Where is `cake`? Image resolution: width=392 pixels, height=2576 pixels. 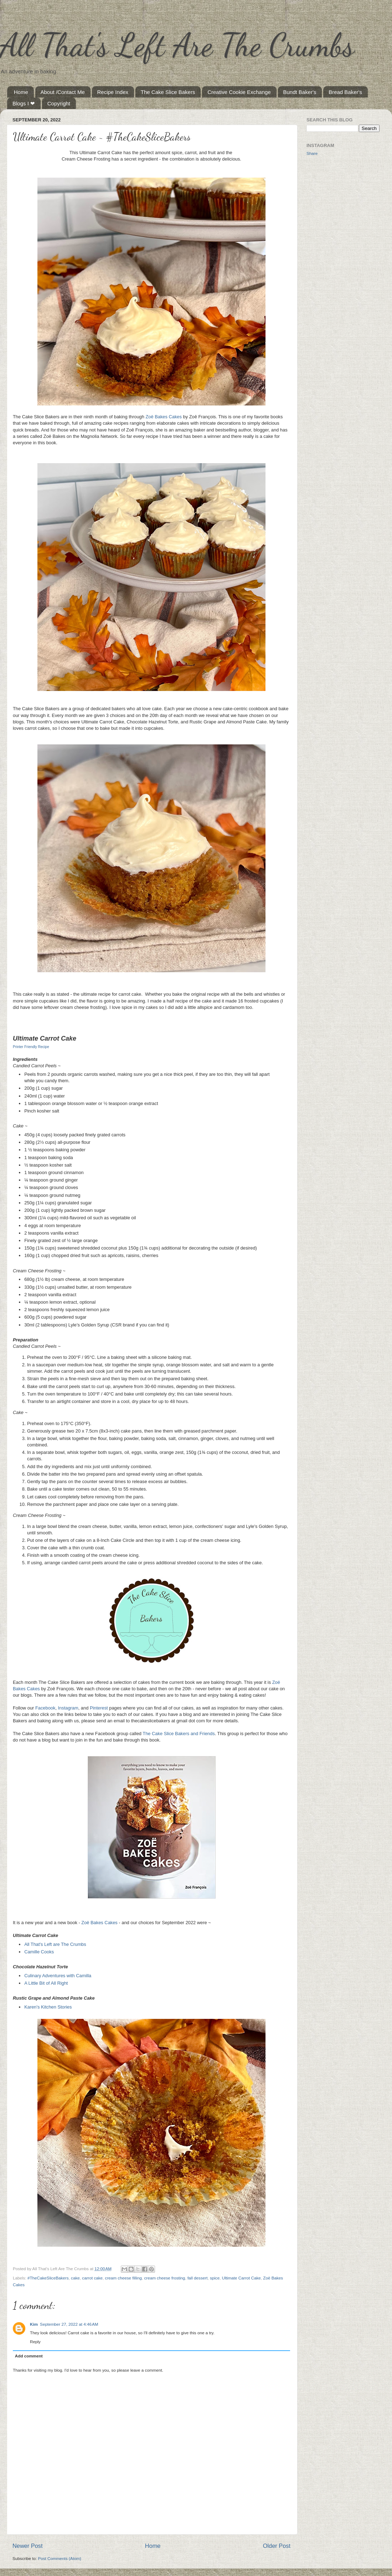 cake is located at coordinates (75, 2278).